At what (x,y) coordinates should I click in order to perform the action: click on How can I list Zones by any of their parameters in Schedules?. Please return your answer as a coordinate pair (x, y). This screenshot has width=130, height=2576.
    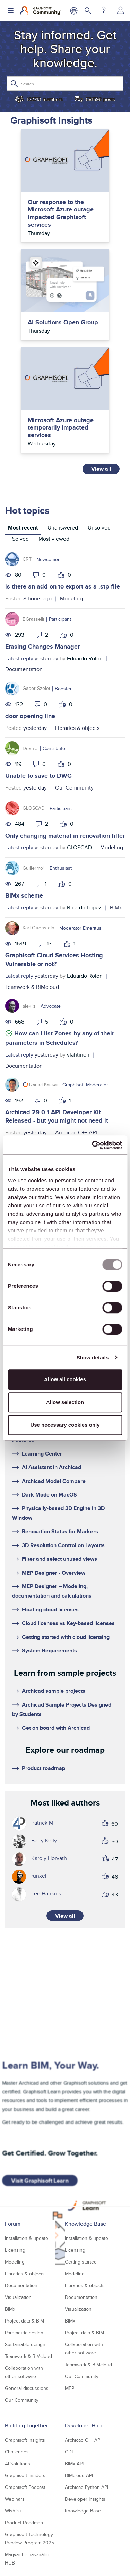
    Looking at the image, I should click on (59, 1038).